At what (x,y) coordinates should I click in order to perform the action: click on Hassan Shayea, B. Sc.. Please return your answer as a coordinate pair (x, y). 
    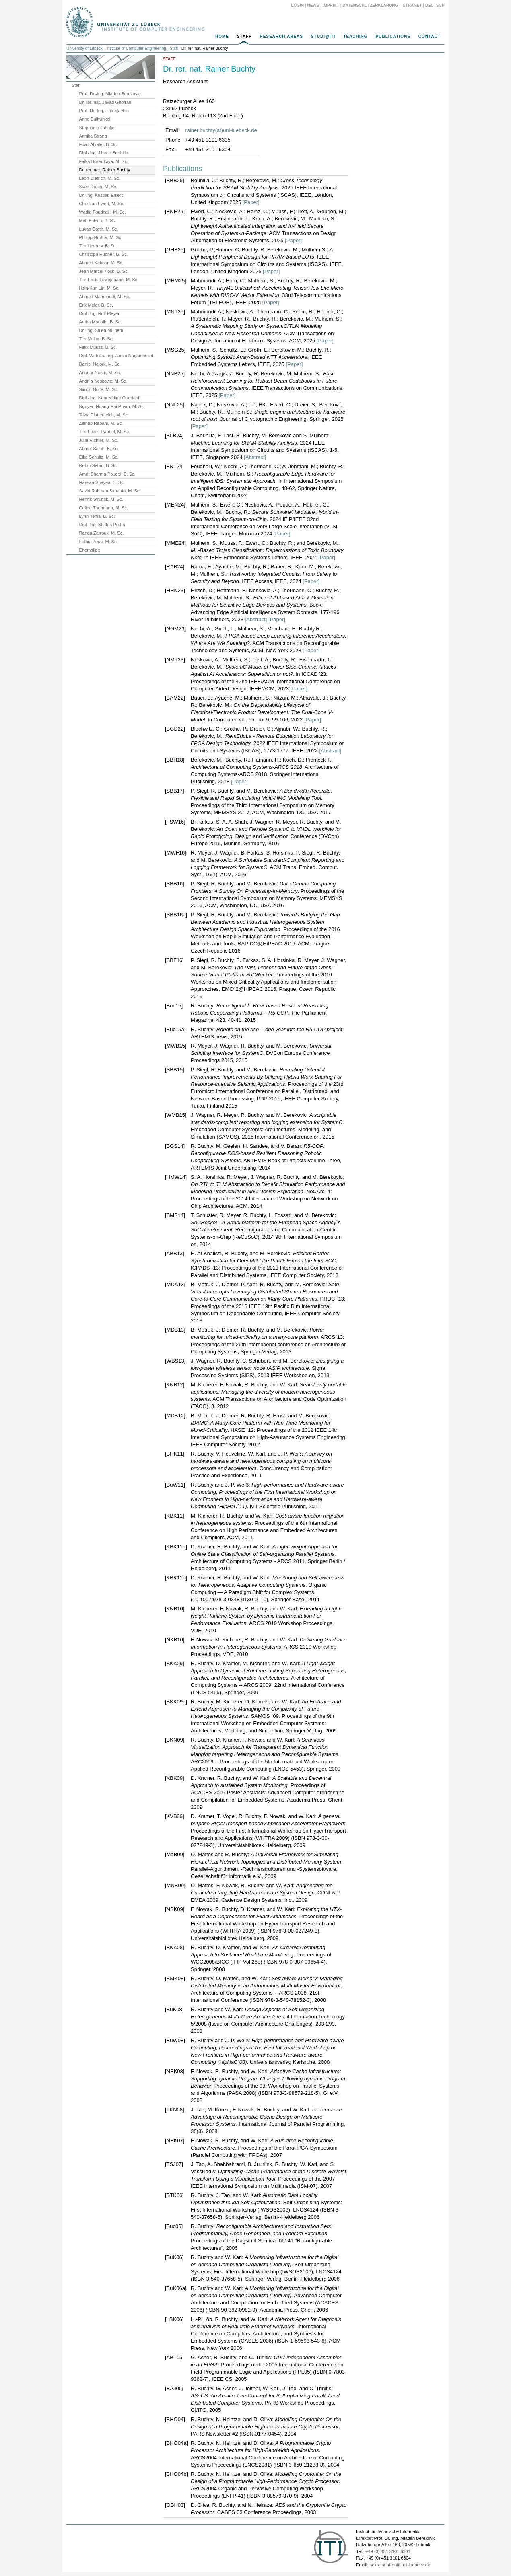
    Looking at the image, I should click on (102, 482).